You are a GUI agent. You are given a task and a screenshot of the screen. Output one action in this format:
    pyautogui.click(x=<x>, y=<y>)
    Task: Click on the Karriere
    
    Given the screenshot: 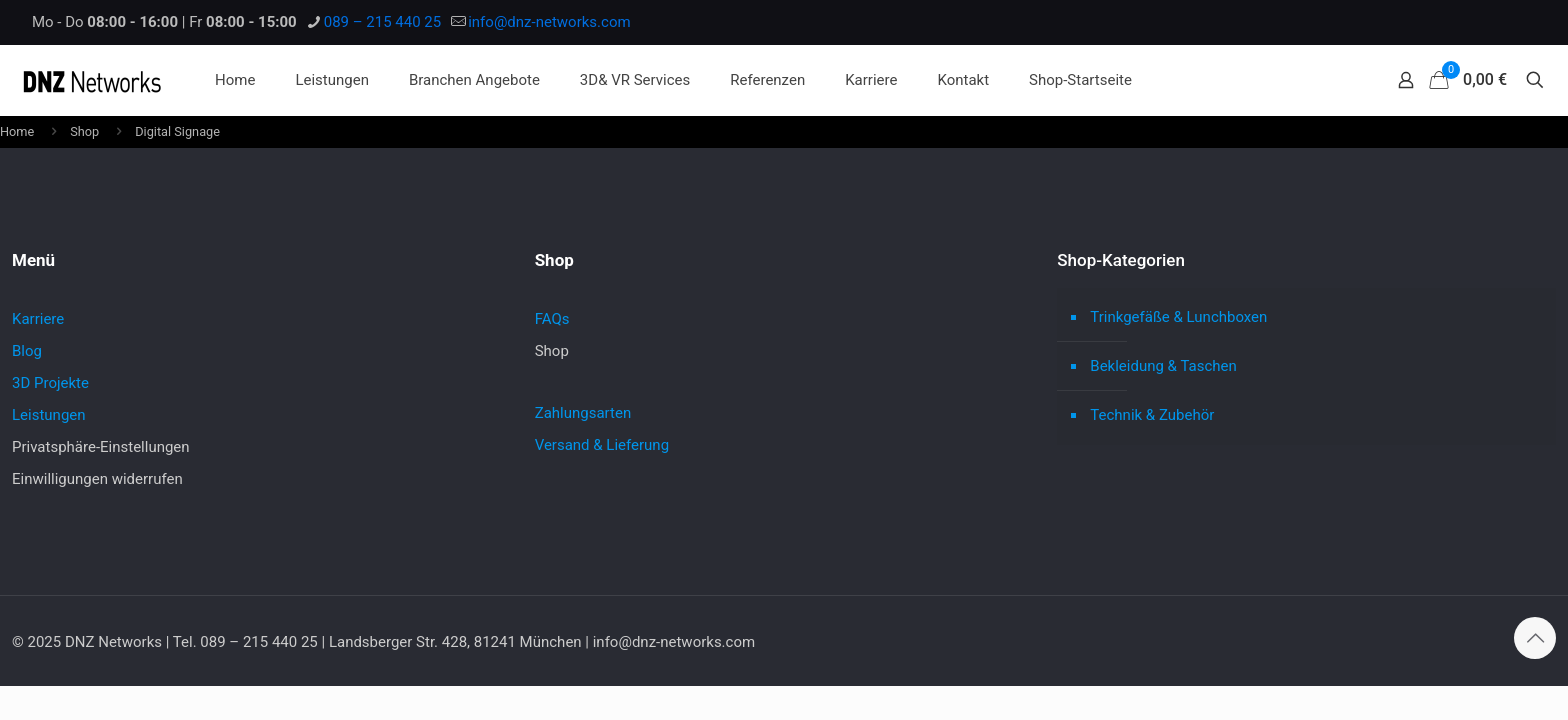 What is the action you would take?
    pyautogui.click(x=38, y=319)
    